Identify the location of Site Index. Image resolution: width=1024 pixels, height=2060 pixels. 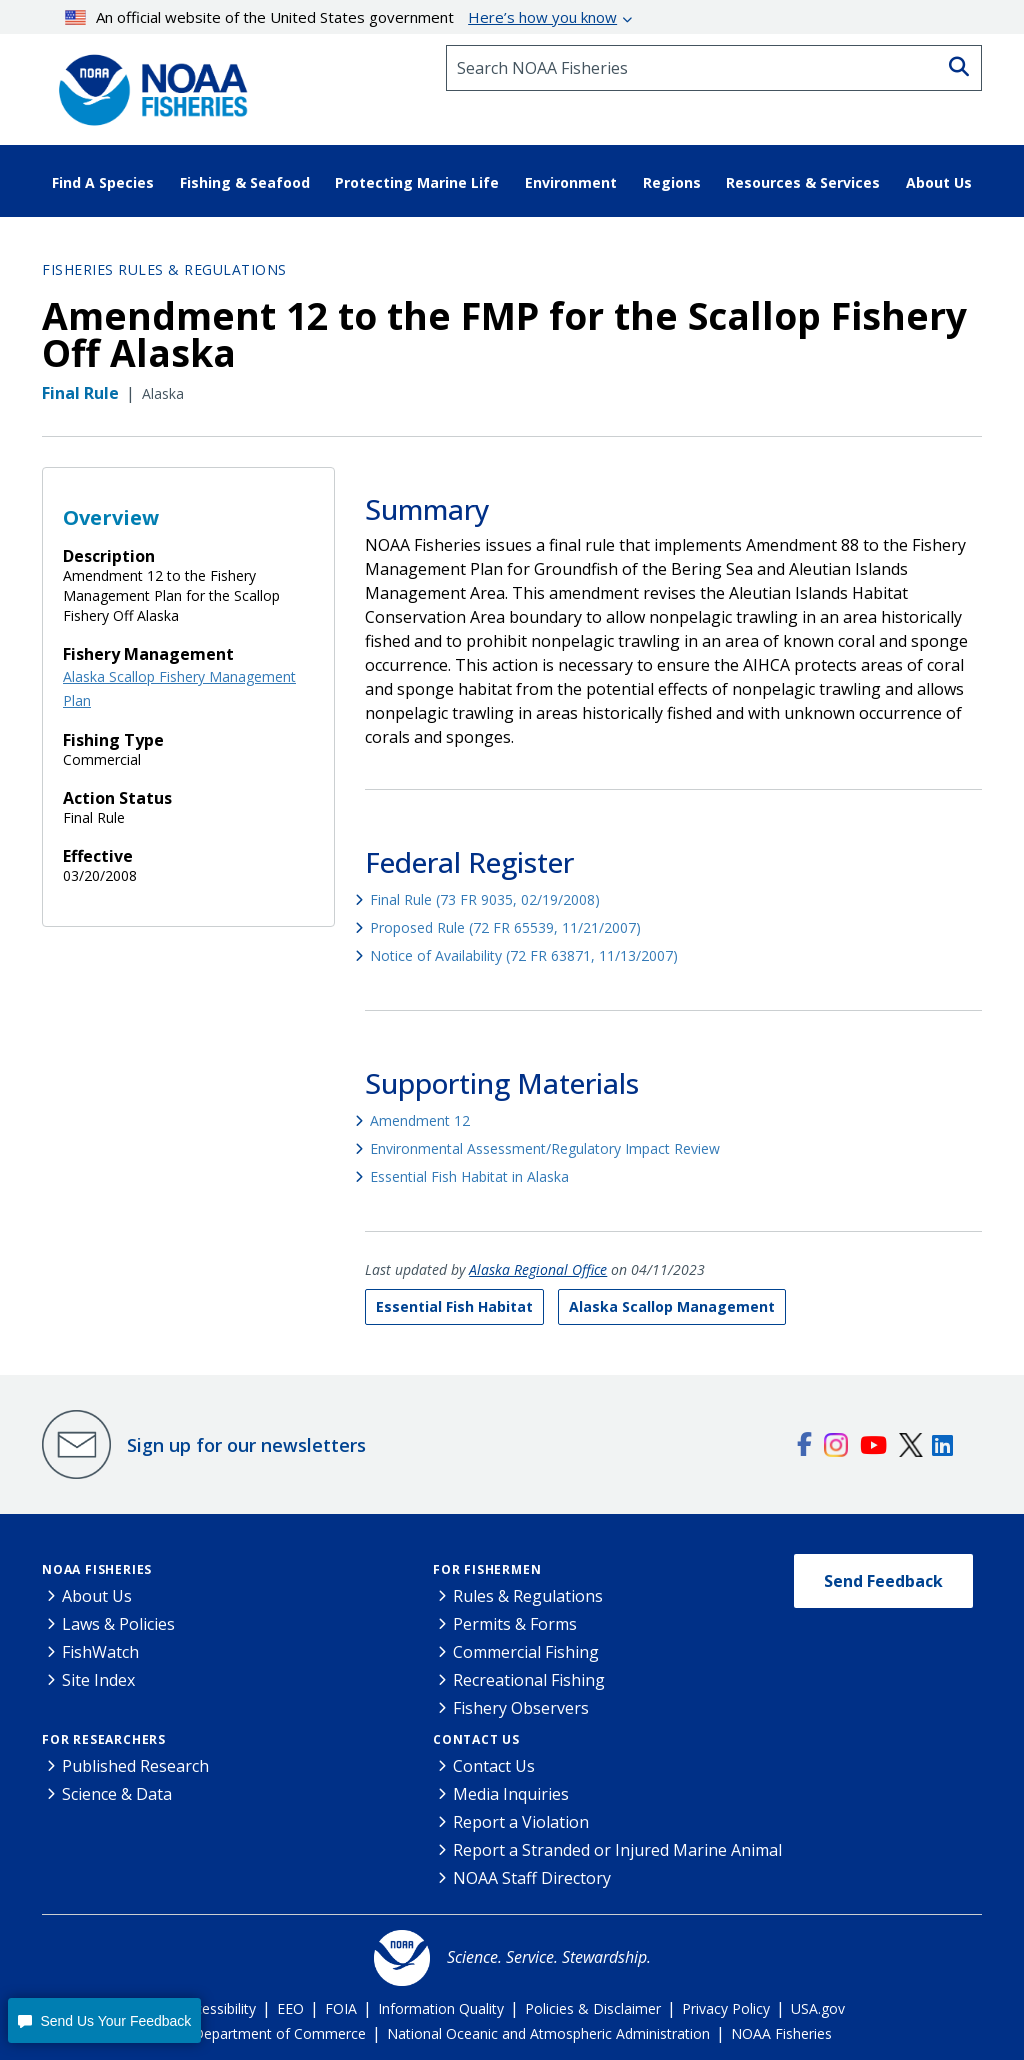
(98, 1680).